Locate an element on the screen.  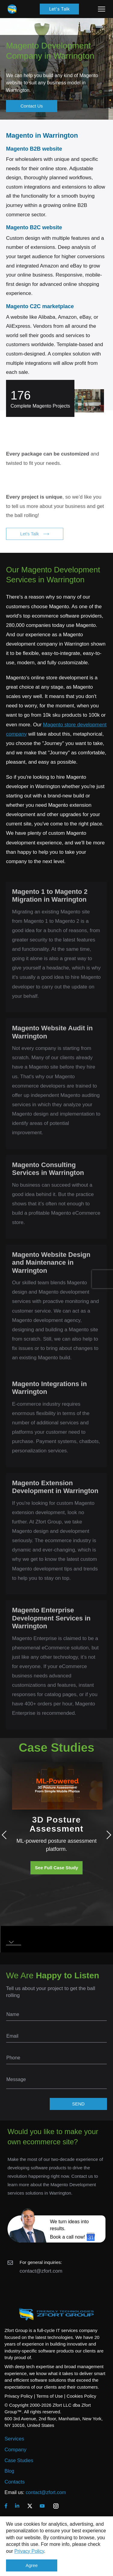
Contacts is located at coordinates (15, 2482).